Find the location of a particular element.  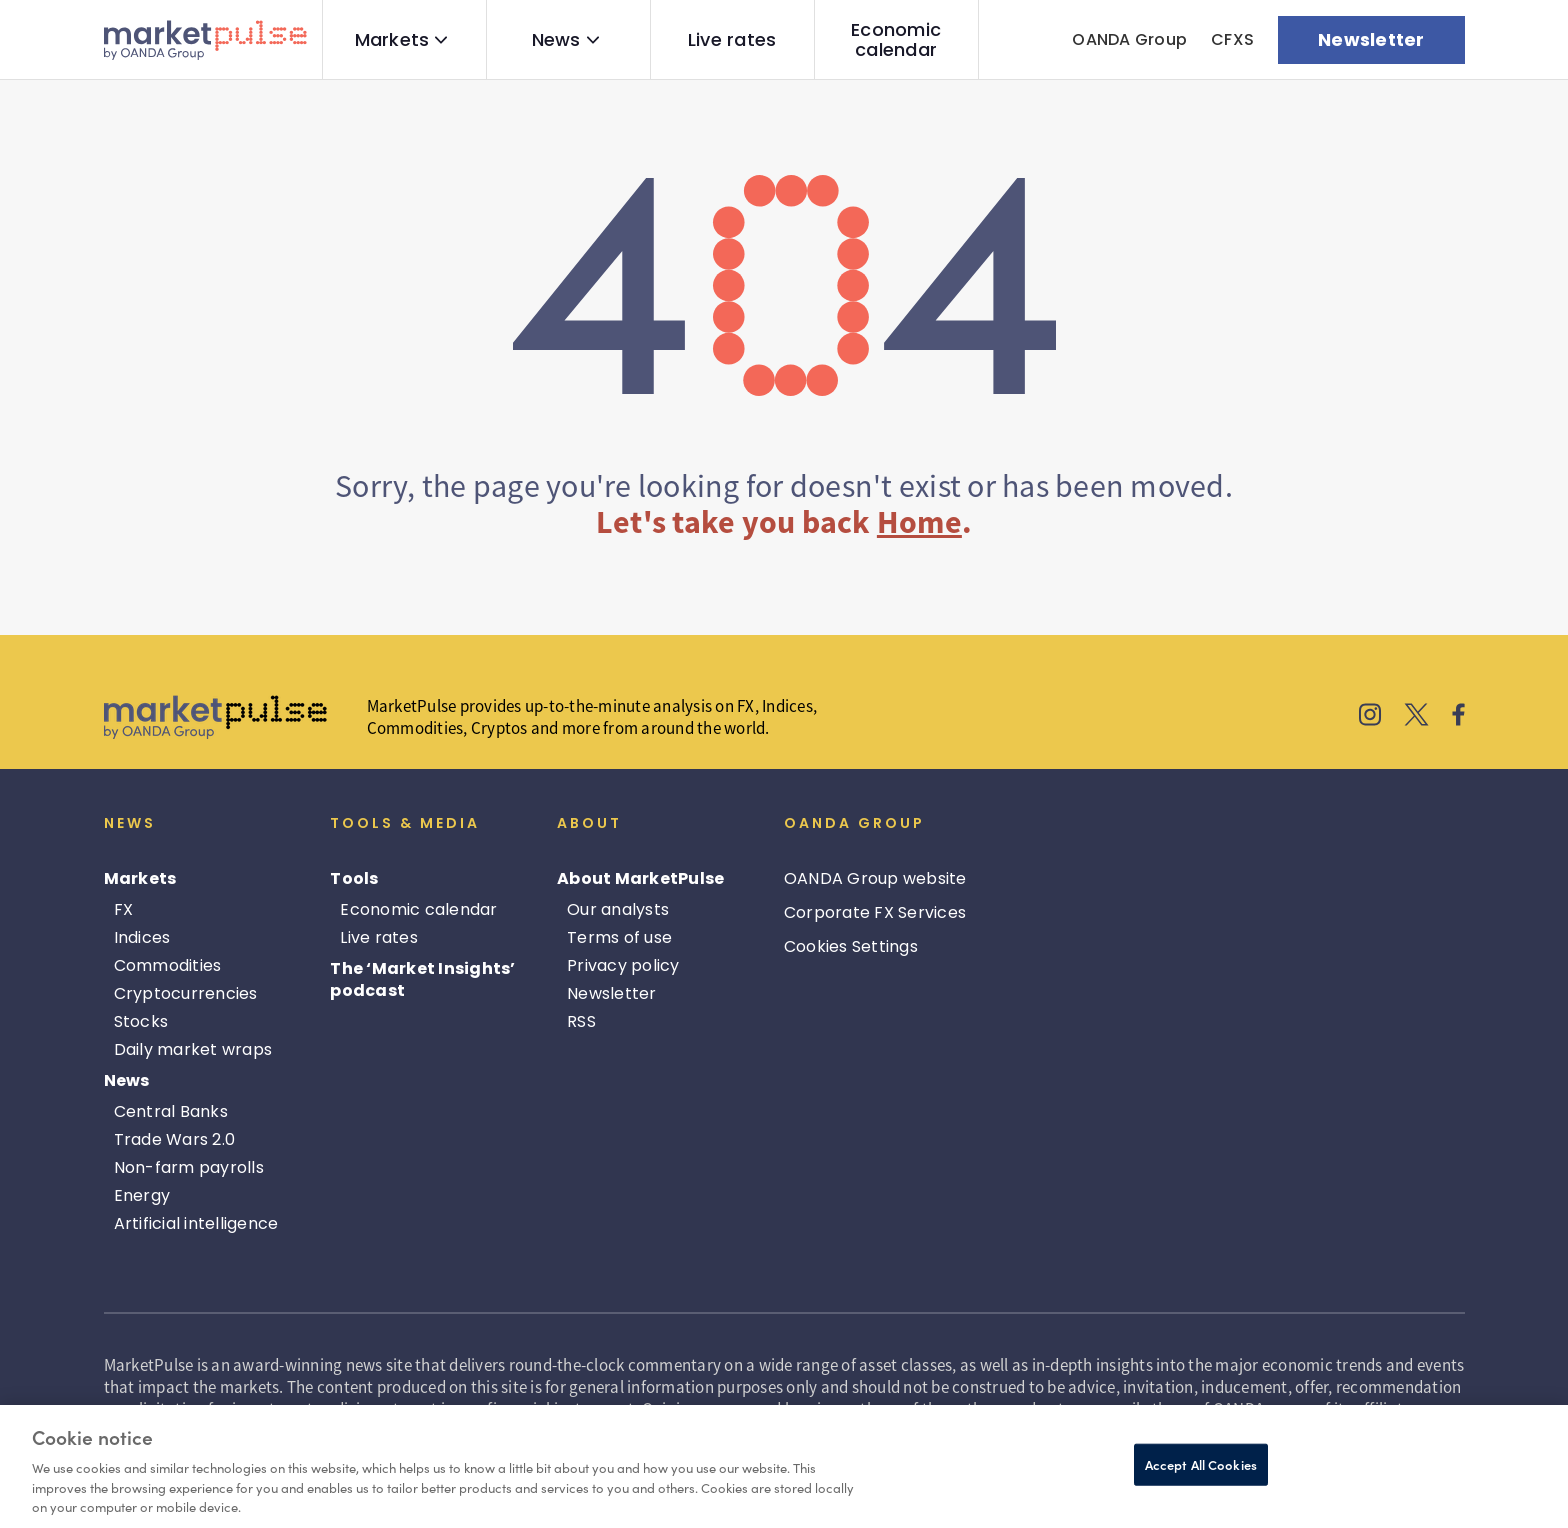

Daily market wraps is located at coordinates (193, 1049).